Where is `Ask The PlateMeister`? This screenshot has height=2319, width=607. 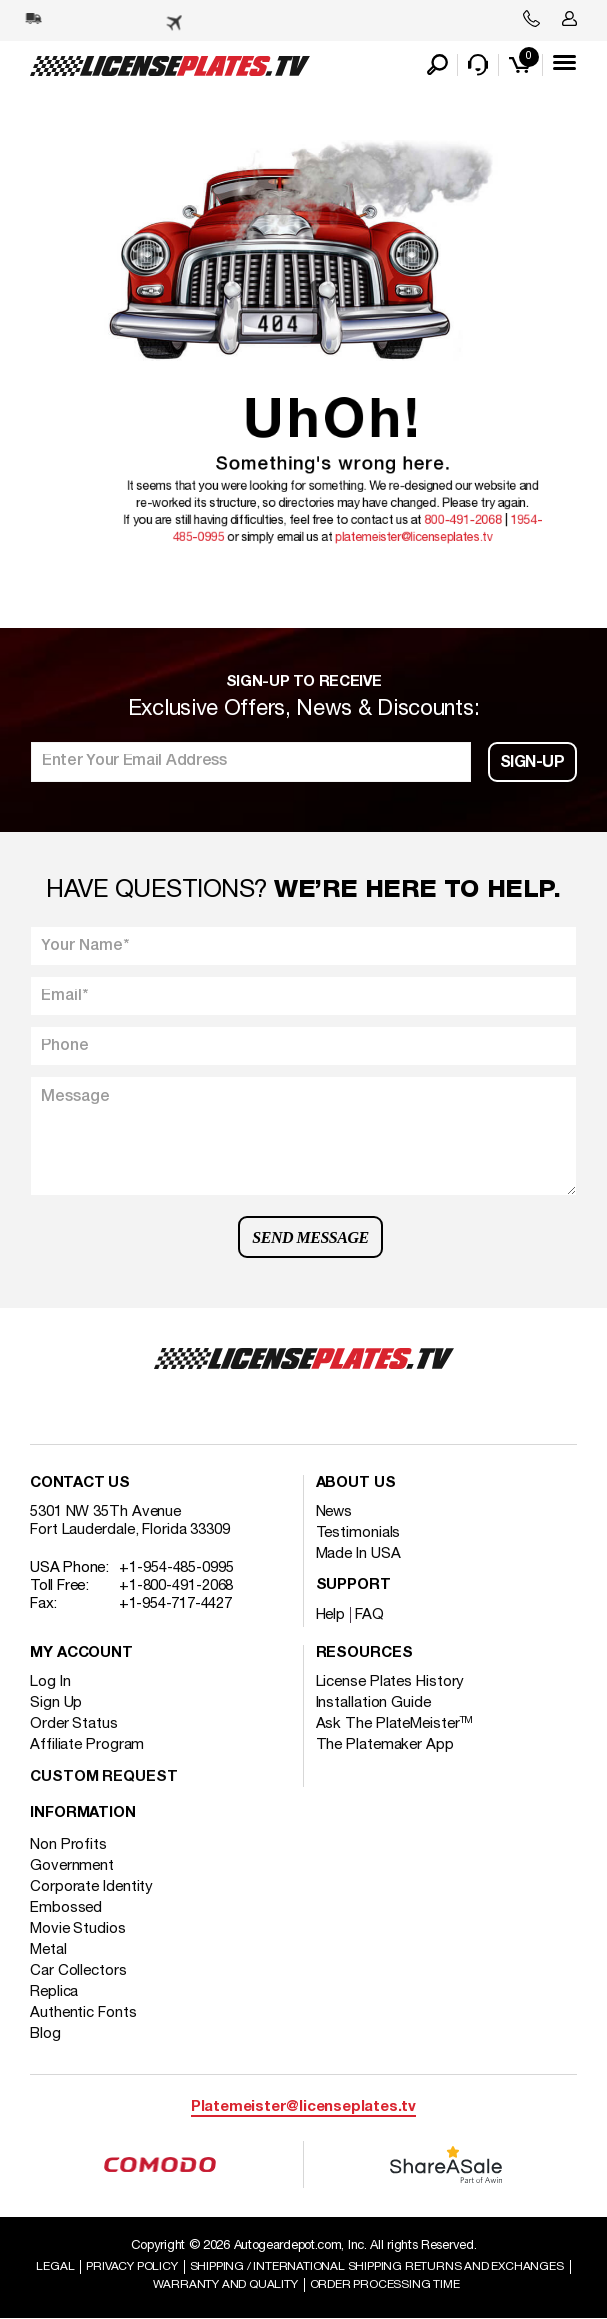
Ask The PlateMeister is located at coordinates (395, 1724).